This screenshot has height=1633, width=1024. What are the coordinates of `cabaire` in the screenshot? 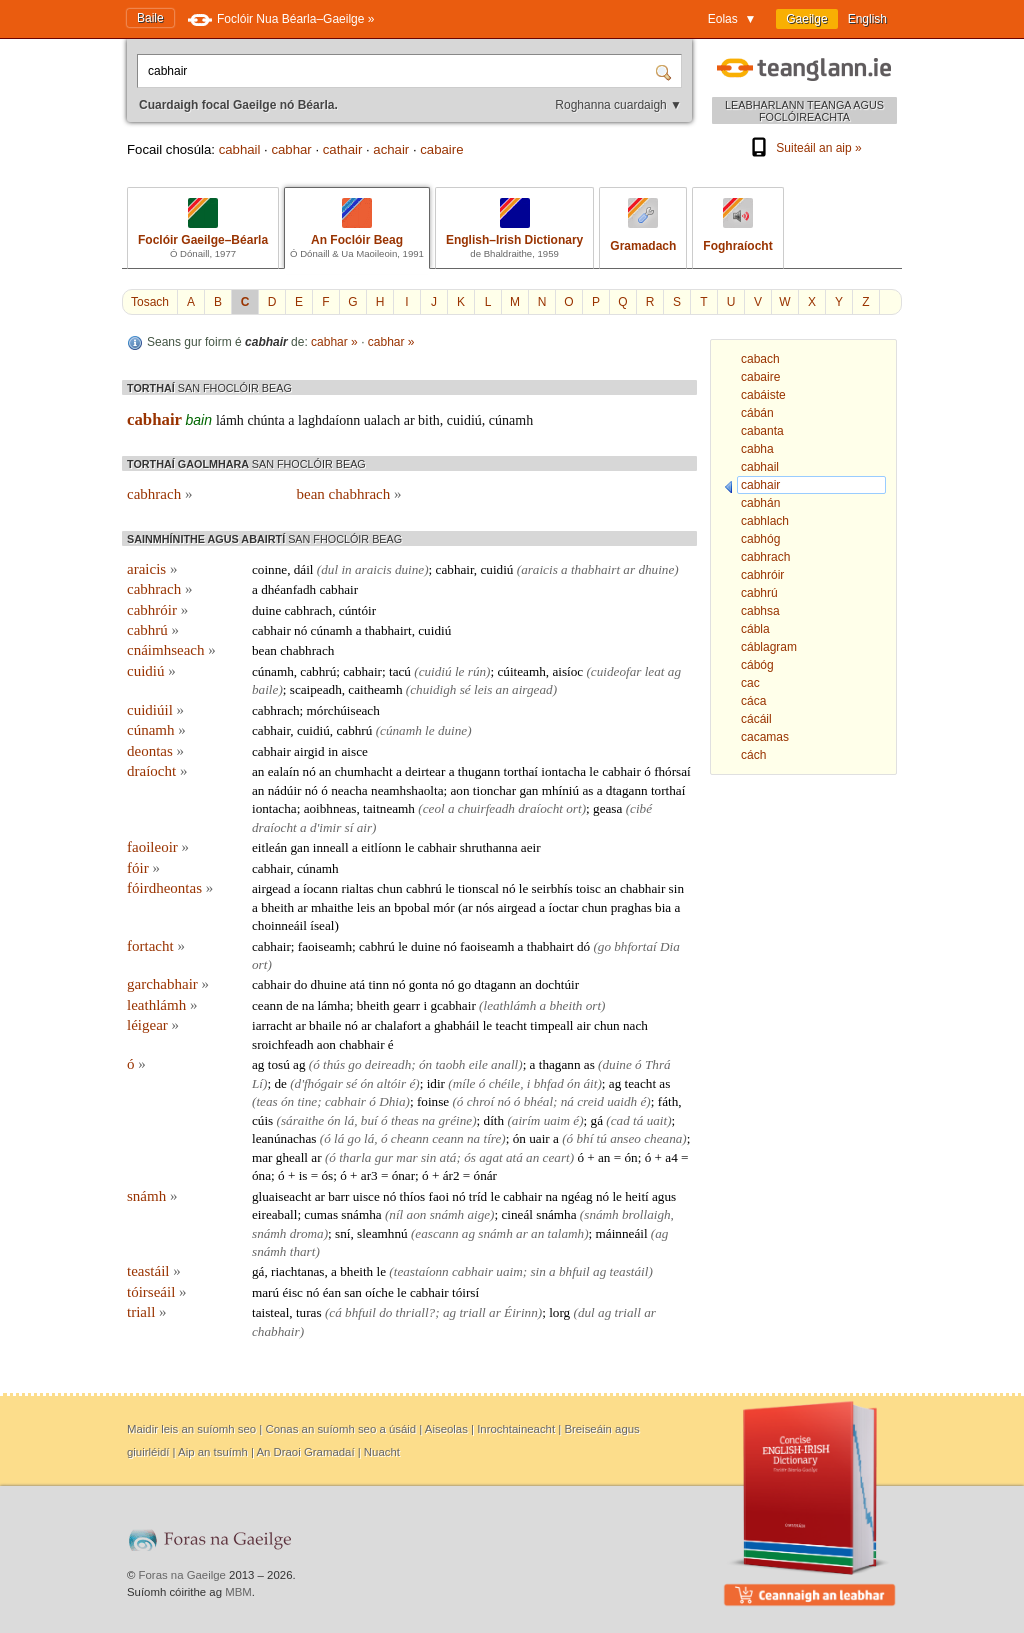 It's located at (441, 149).